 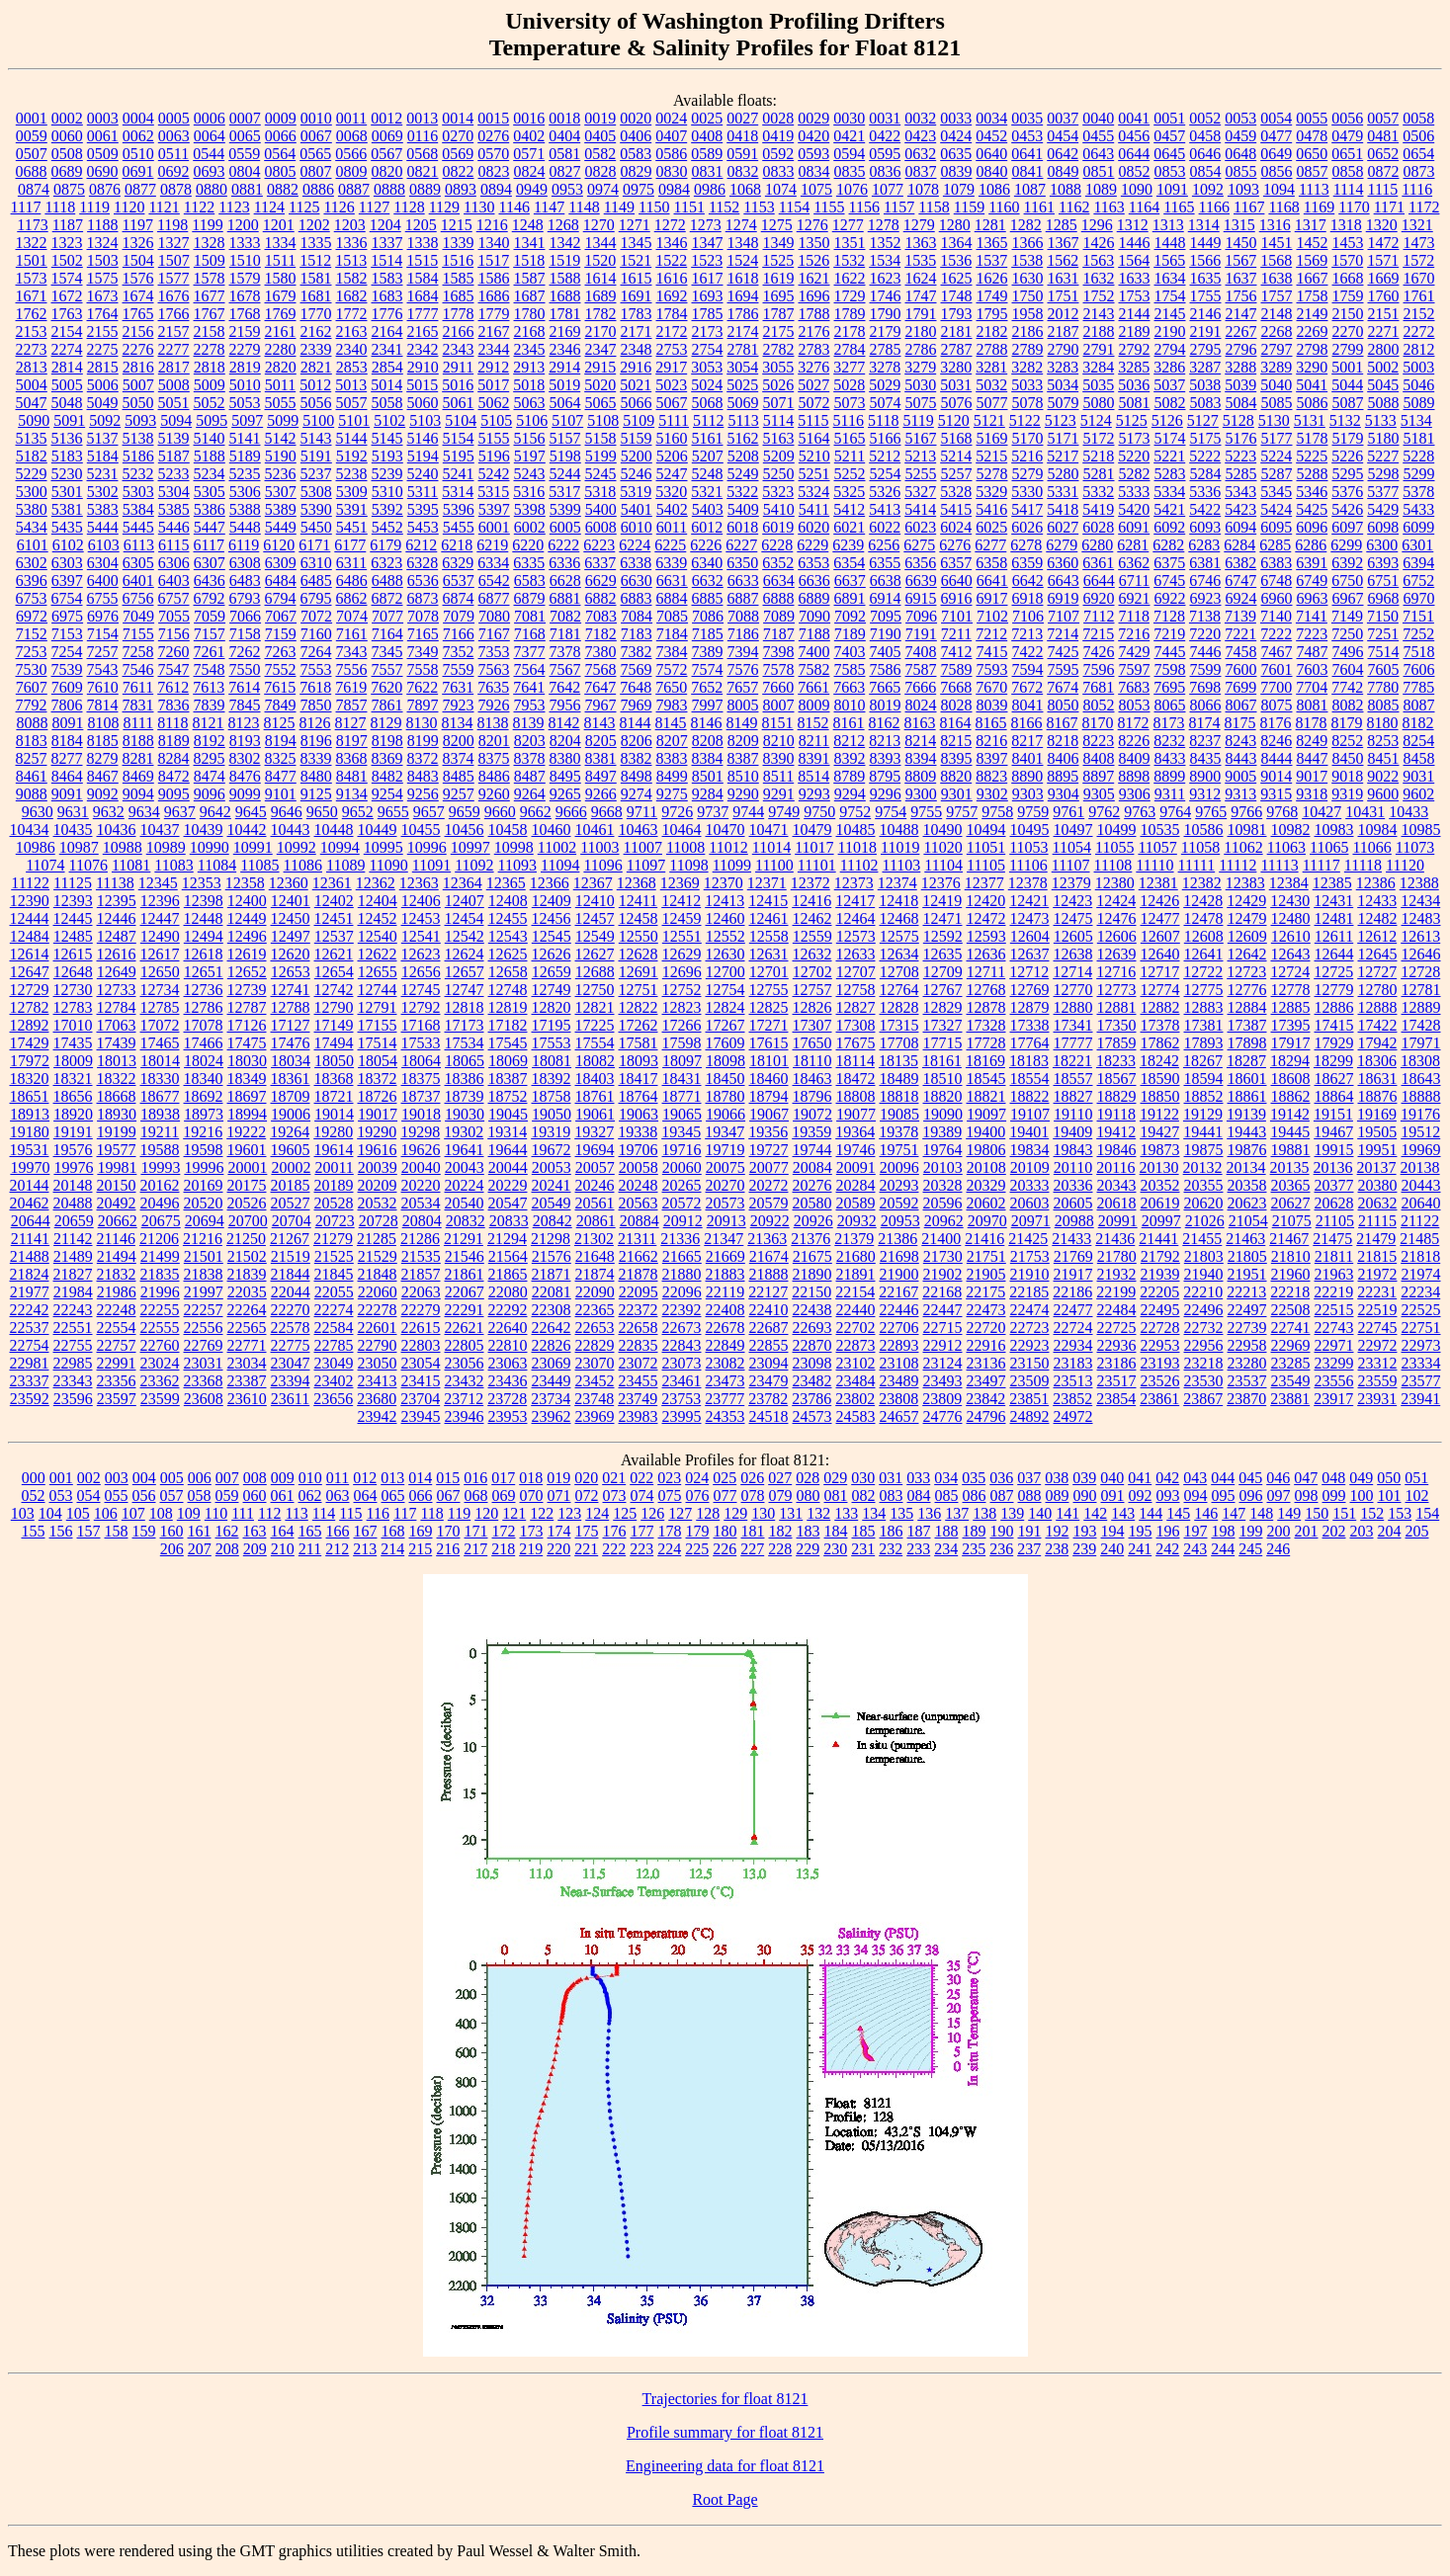 What do you see at coordinates (1240, 509) in the screenshot?
I see `5423` at bounding box center [1240, 509].